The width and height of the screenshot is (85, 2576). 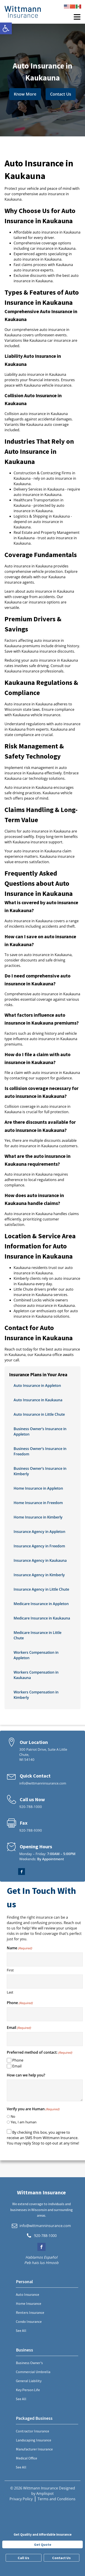 I want to click on Home Insurance in Appleton, so click(x=38, y=1488).